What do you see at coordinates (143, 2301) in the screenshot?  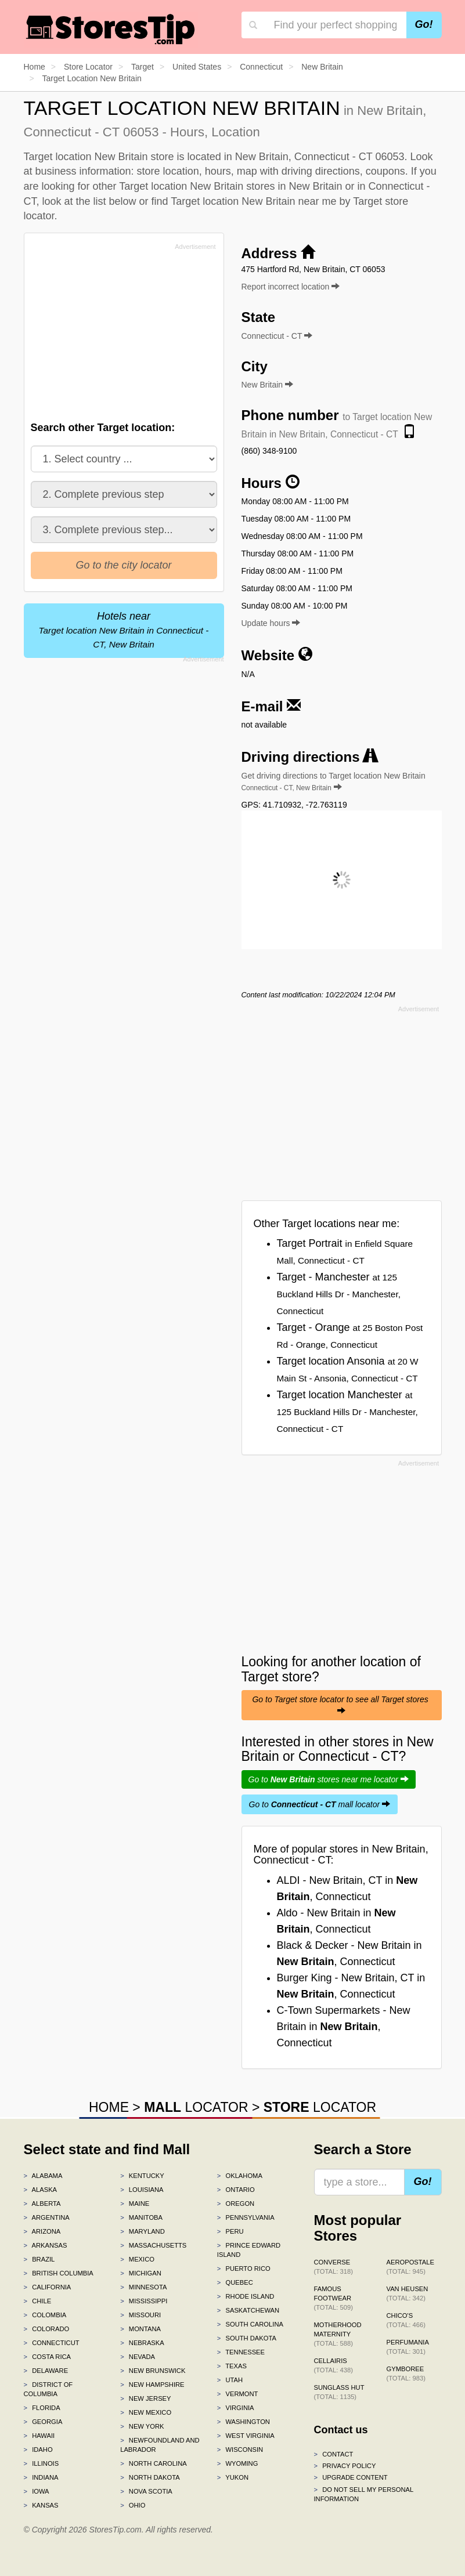 I see `Mississippi` at bounding box center [143, 2301].